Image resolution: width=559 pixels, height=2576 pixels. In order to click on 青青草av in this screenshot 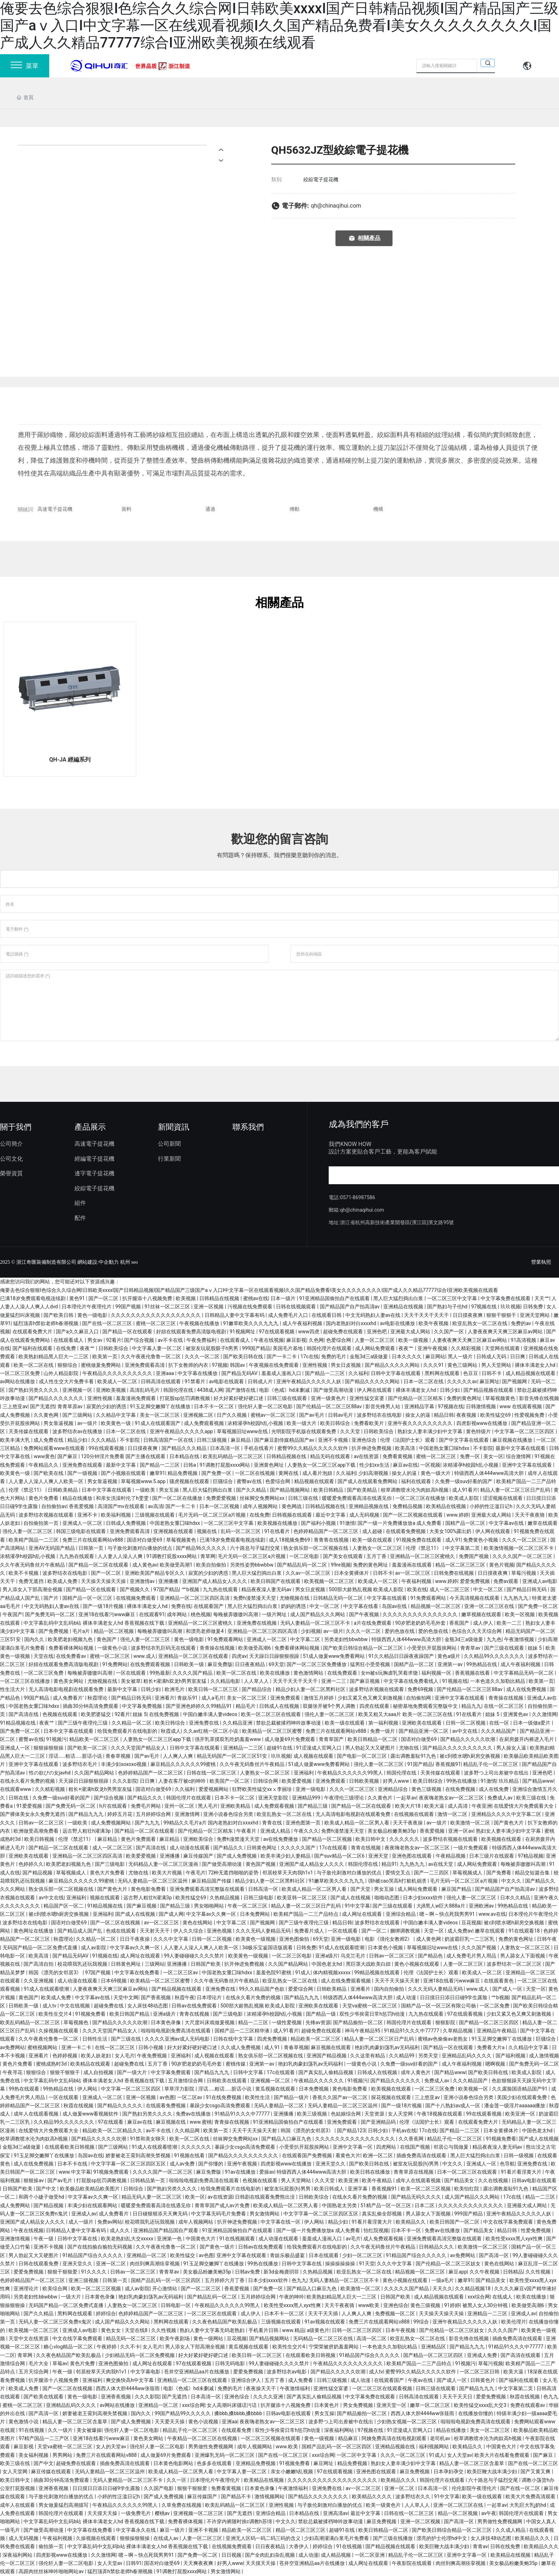, I will do `click(471, 1648)`.